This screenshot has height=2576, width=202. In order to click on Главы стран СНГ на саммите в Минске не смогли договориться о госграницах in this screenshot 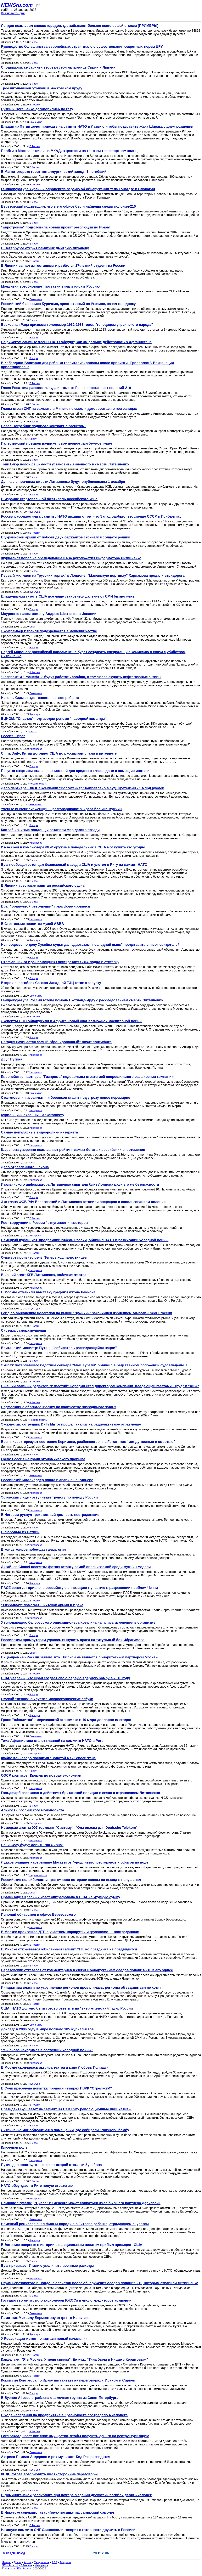, I will do `click(69, 409)`.